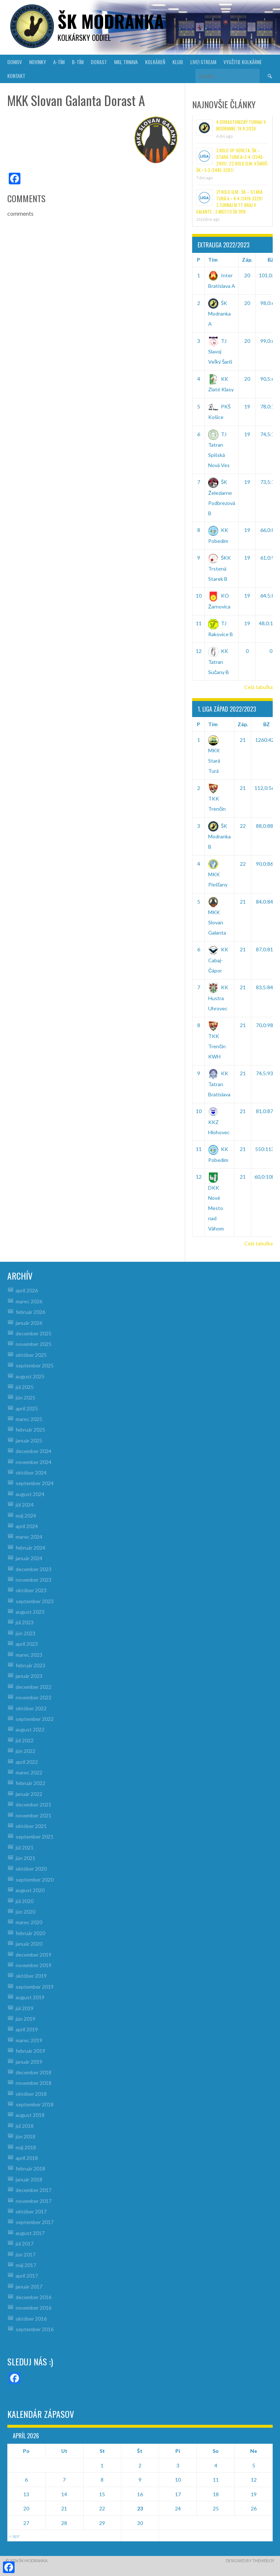 The image size is (280, 2576). What do you see at coordinates (35, 1719) in the screenshot?
I see `september 2022` at bounding box center [35, 1719].